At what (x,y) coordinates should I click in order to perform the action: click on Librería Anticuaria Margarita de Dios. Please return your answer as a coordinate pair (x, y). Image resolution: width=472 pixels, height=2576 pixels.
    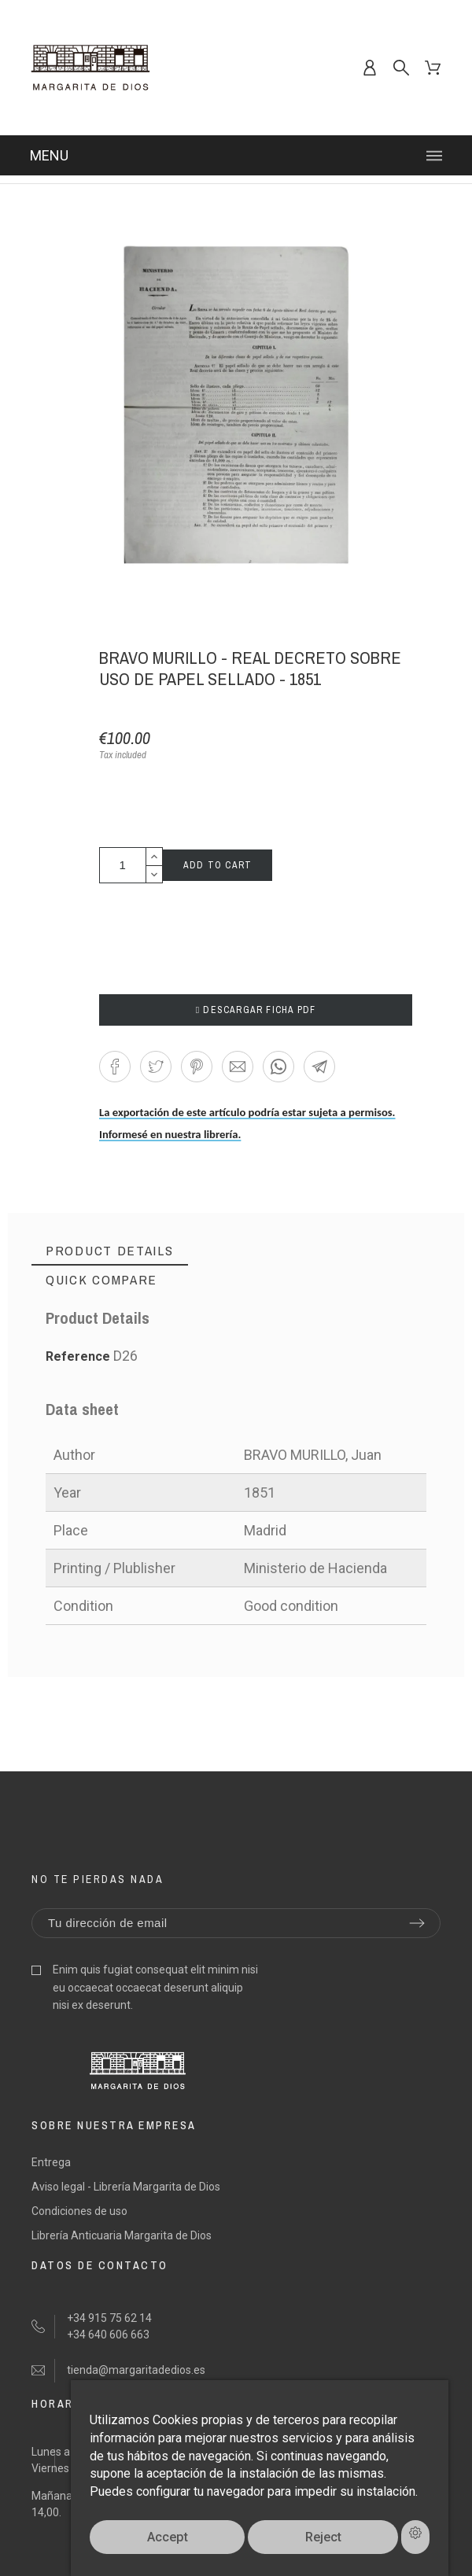
    Looking at the image, I should click on (121, 2235).